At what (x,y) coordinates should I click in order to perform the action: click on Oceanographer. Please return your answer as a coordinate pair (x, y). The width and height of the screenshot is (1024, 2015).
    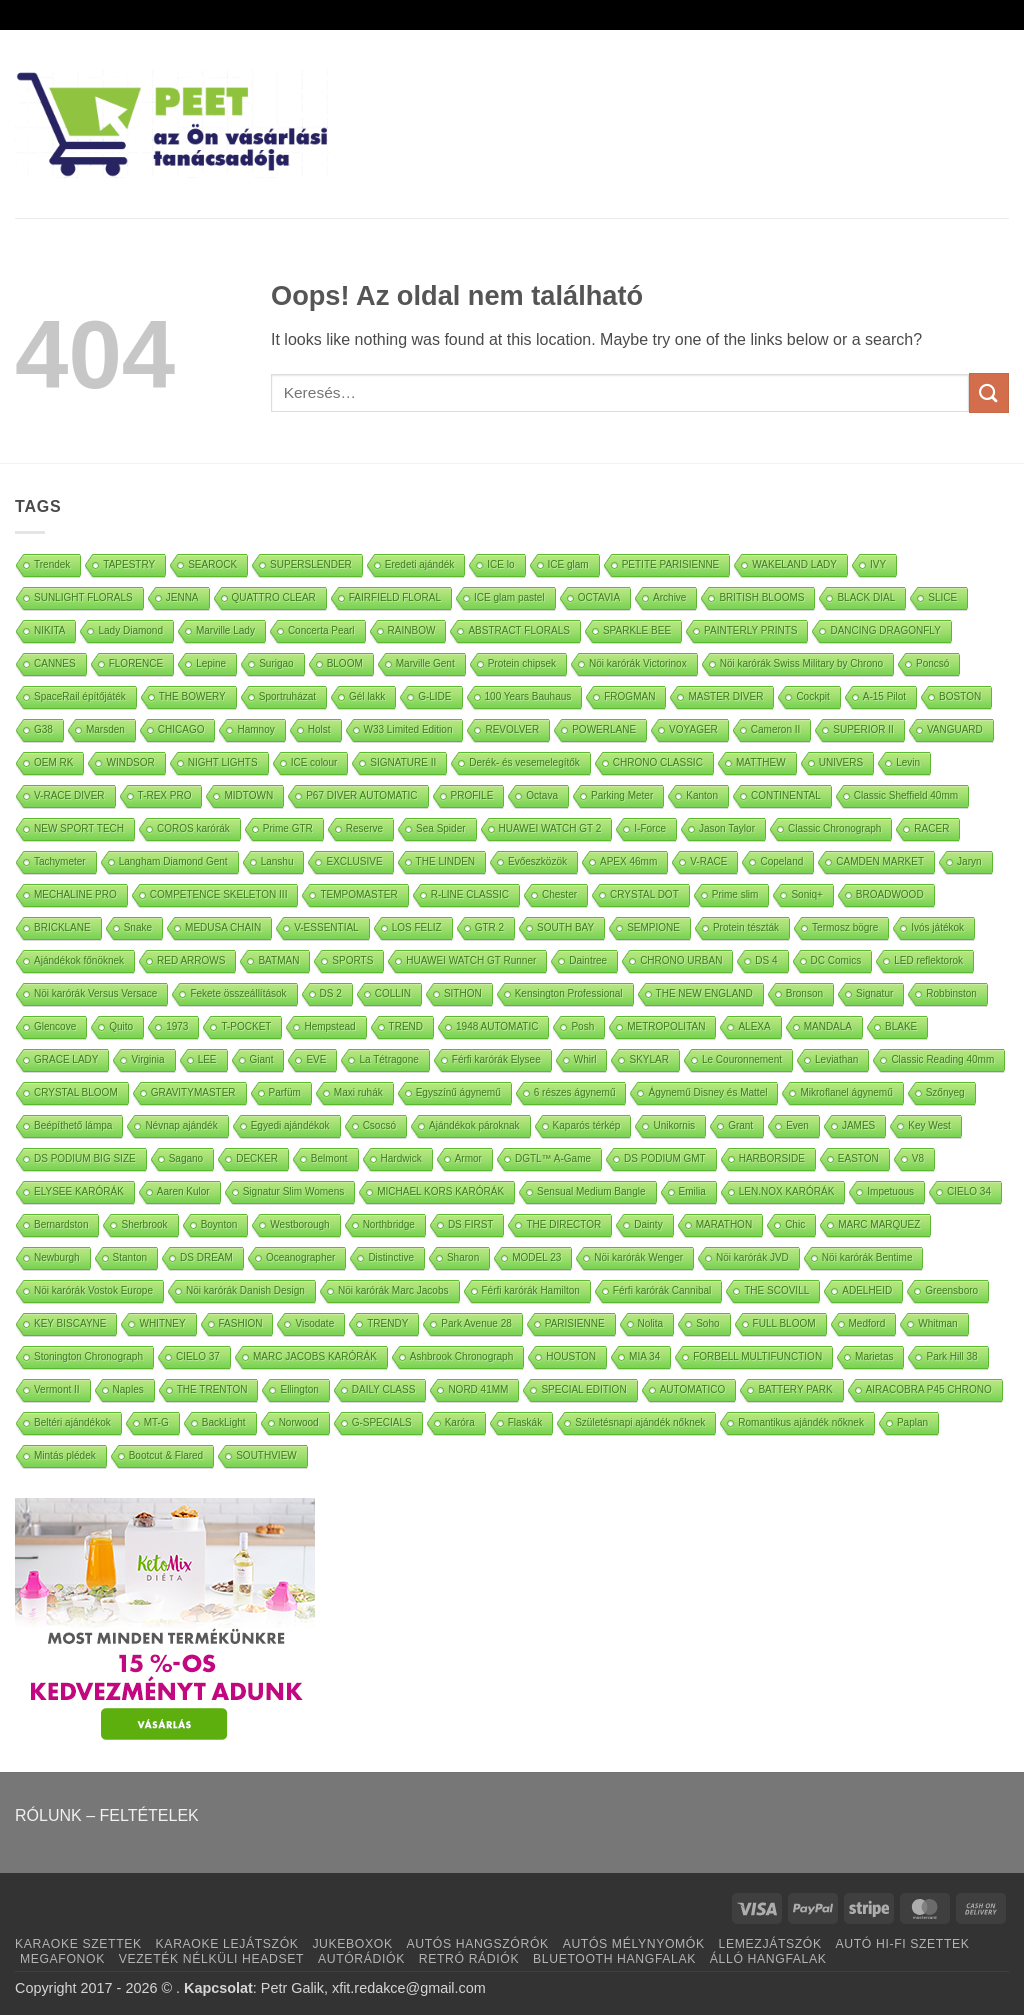
    Looking at the image, I should click on (301, 1257).